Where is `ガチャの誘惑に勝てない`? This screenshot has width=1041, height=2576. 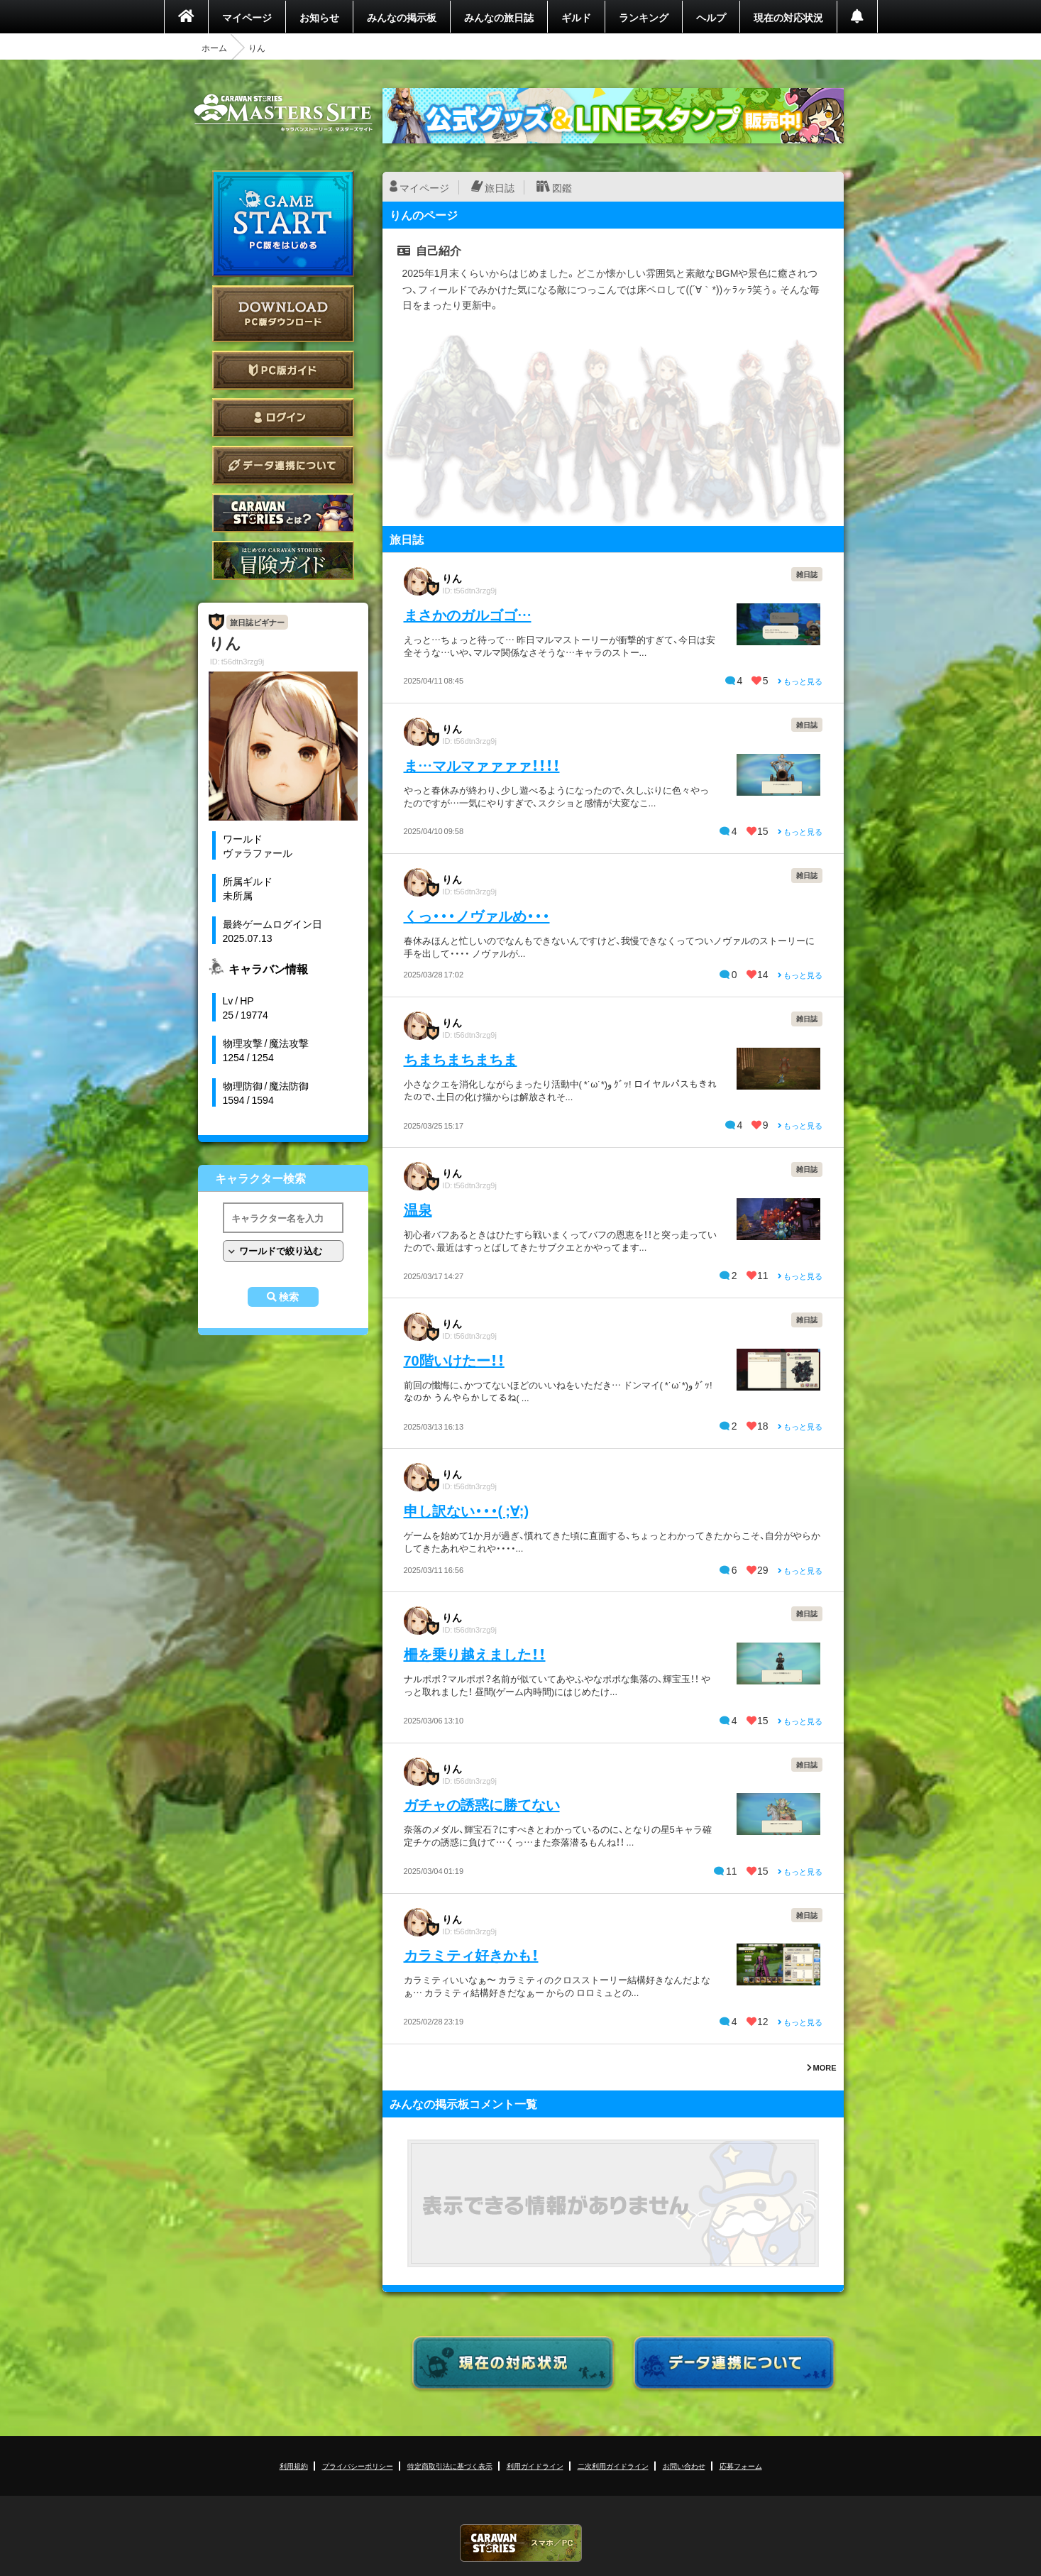 ガチャの誘惑に勝てない is located at coordinates (482, 1804).